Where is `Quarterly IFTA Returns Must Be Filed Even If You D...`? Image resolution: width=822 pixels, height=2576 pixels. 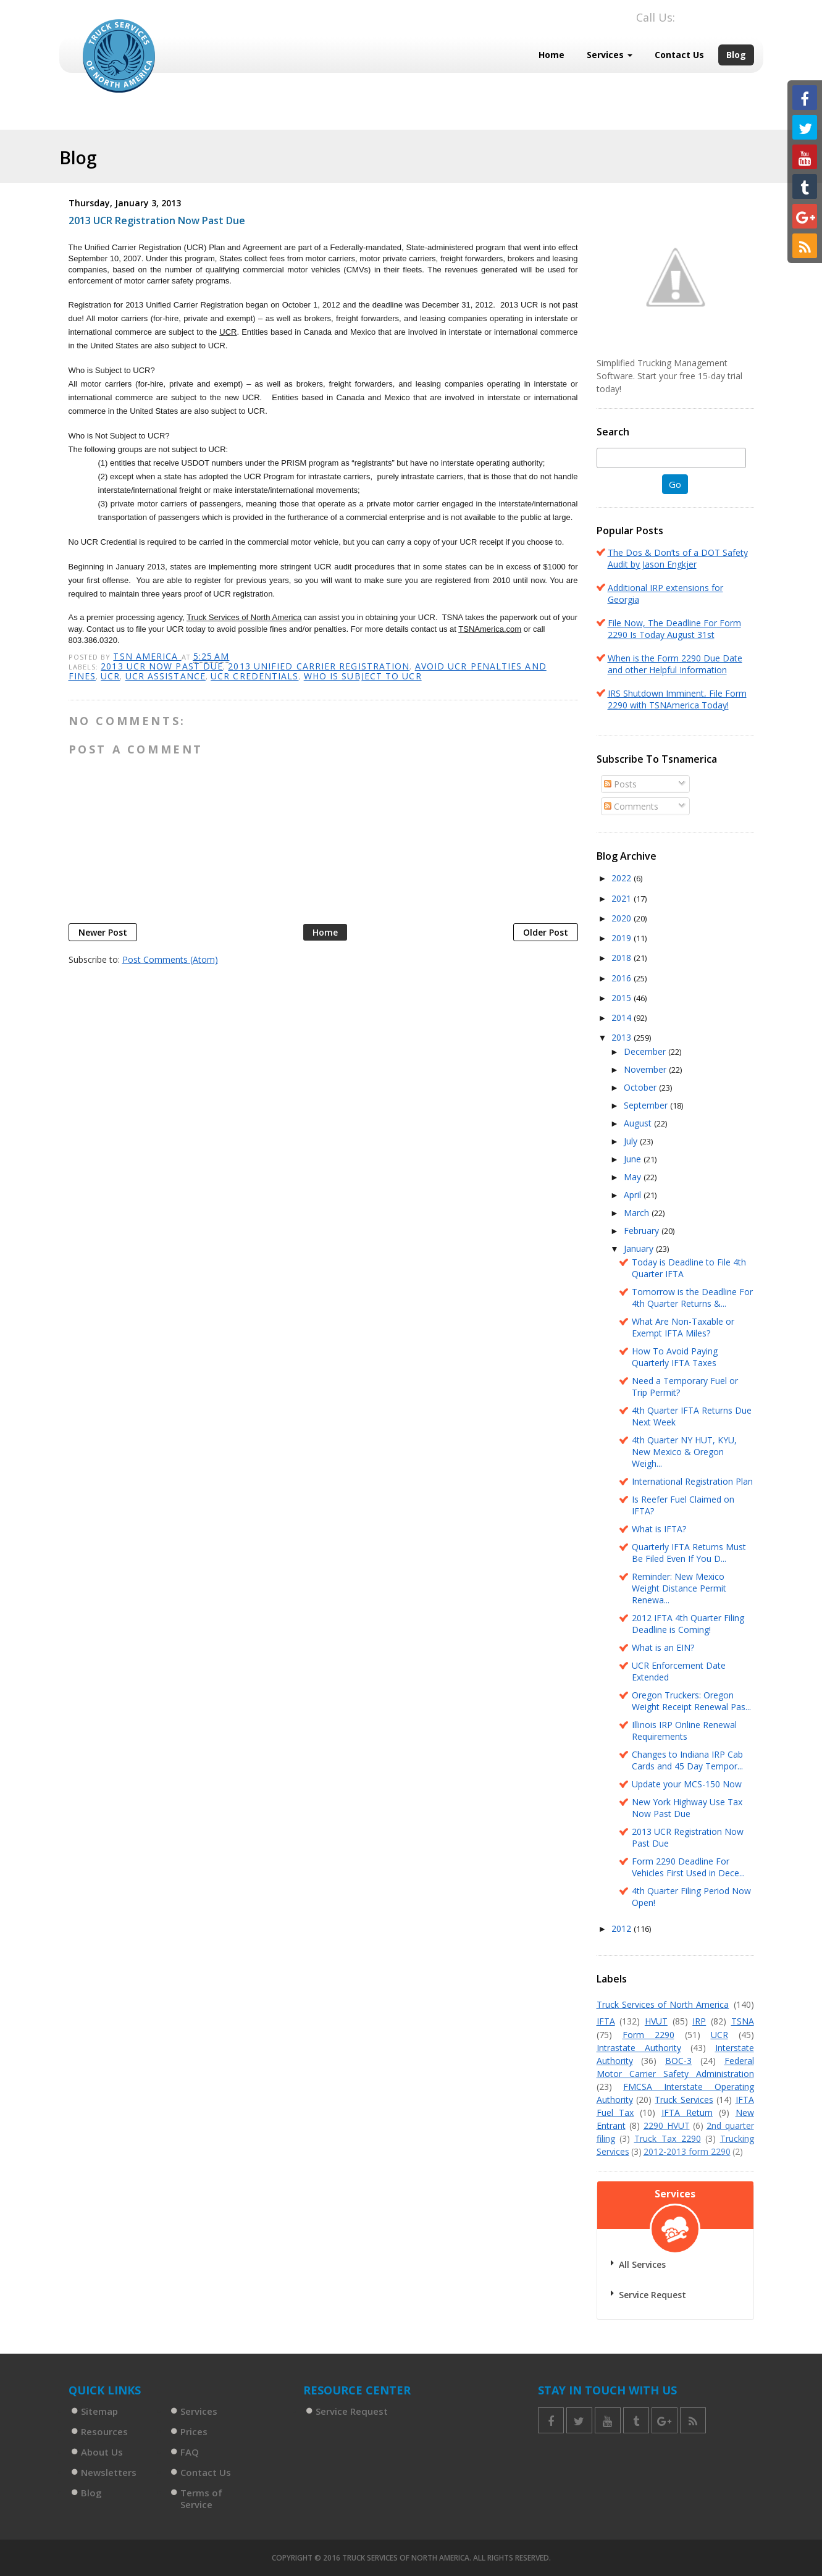
Quarterly IFTA Returns Must Be Filed Even If You D... is located at coordinates (689, 1552).